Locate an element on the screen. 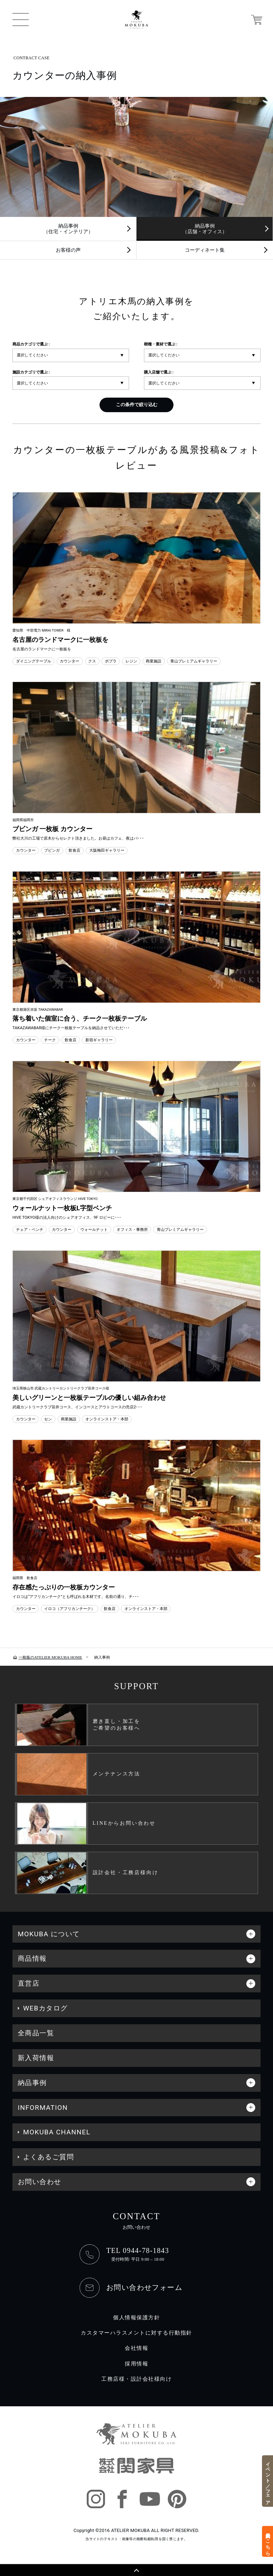 The width and height of the screenshot is (273, 2576). カスタマーハラスメントに対する行動指針 is located at coordinates (136, 2333).